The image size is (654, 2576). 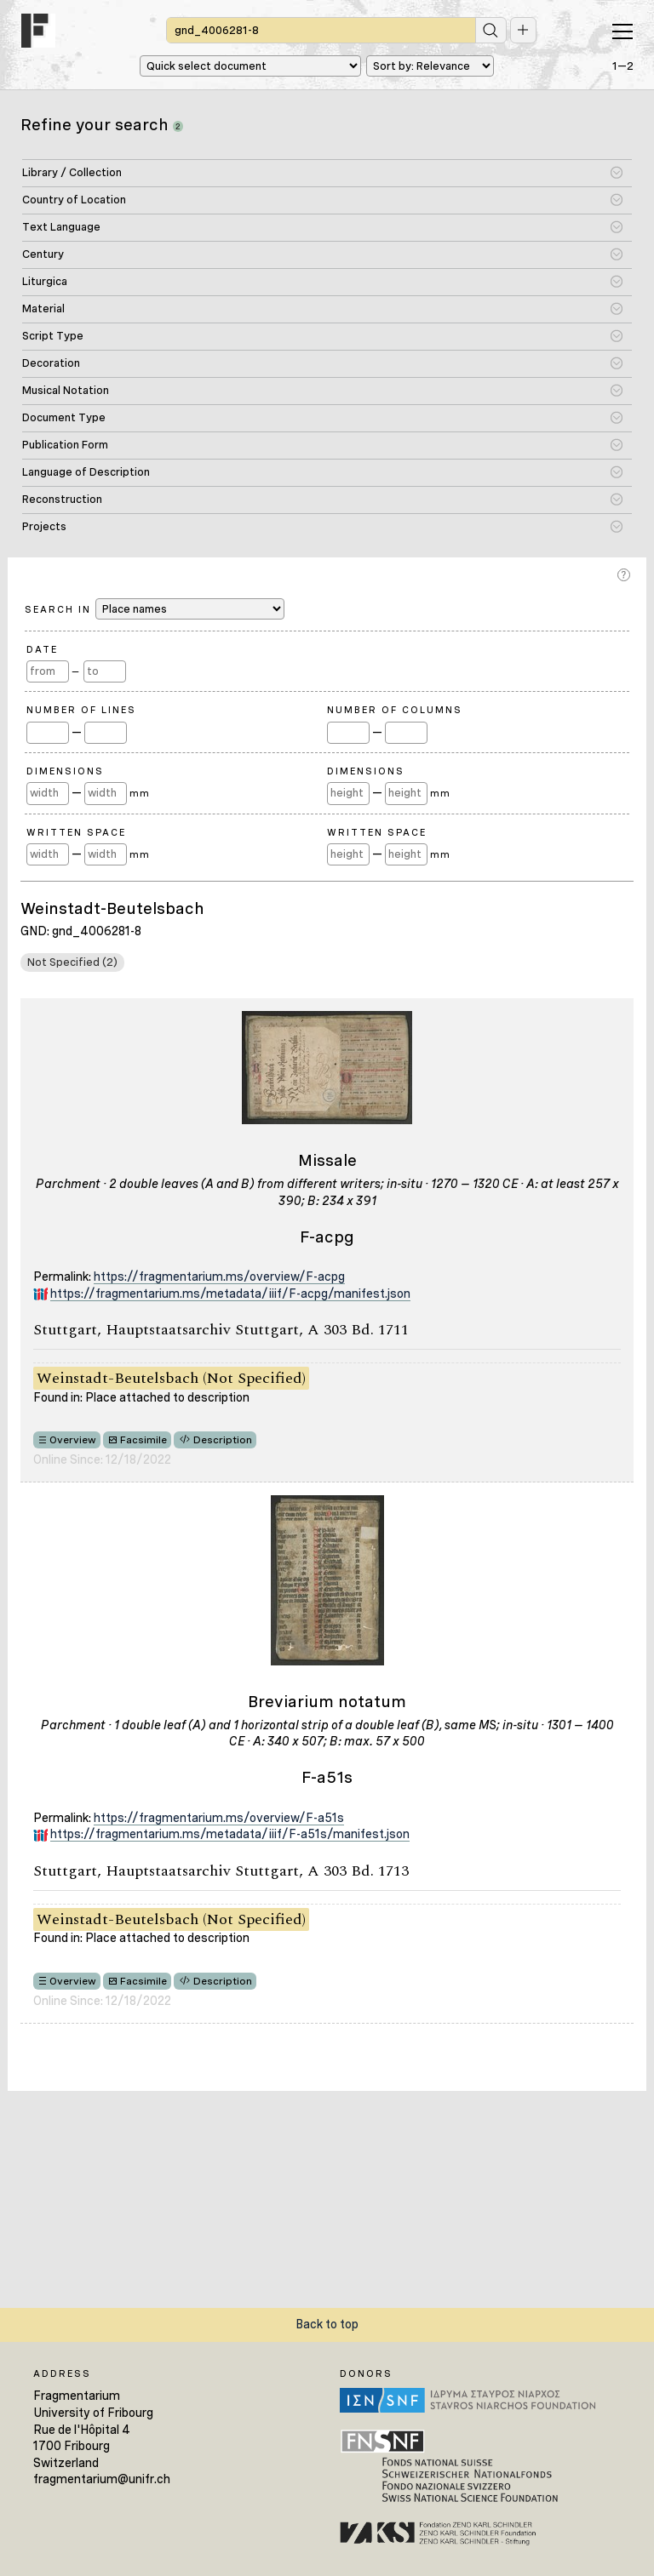 I want to click on Text Language, so click(x=61, y=226).